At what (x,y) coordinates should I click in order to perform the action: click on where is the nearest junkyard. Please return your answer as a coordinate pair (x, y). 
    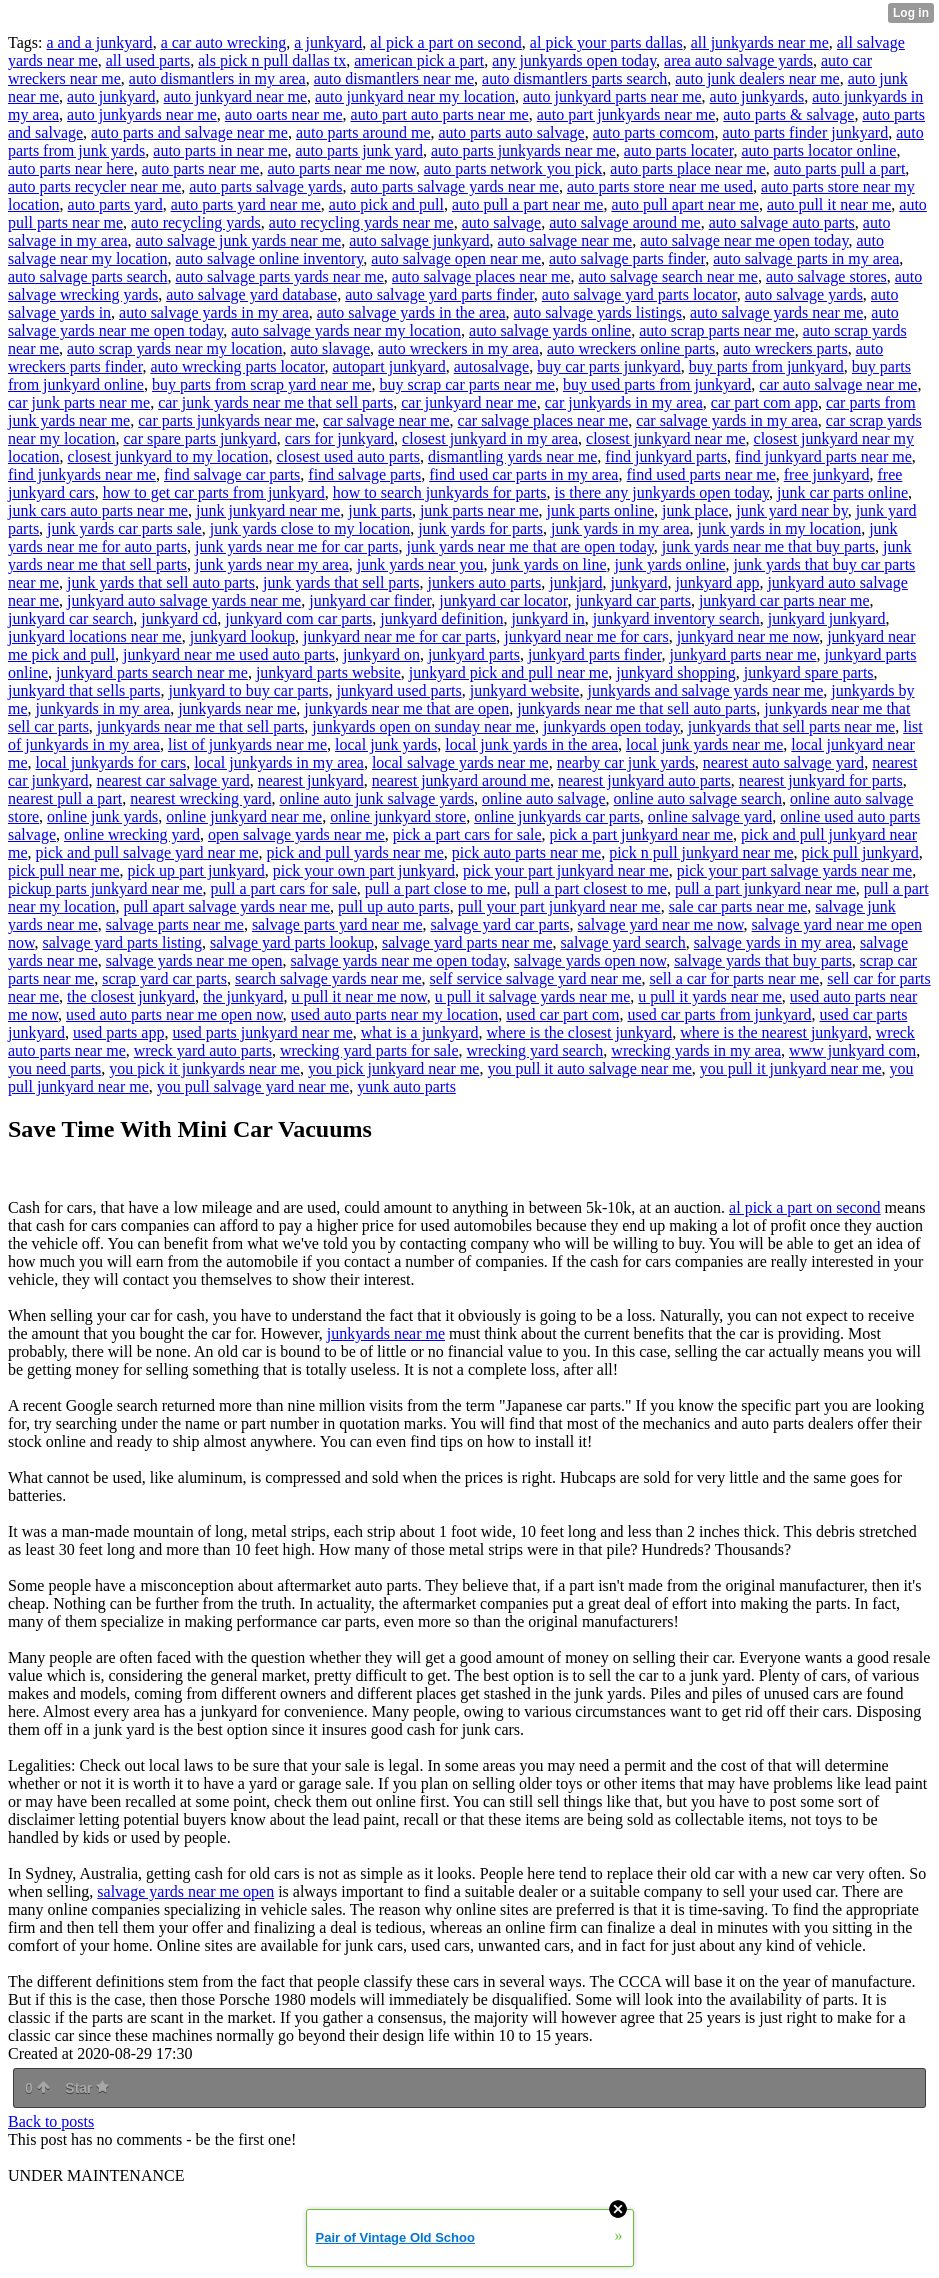
    Looking at the image, I should click on (773, 1032).